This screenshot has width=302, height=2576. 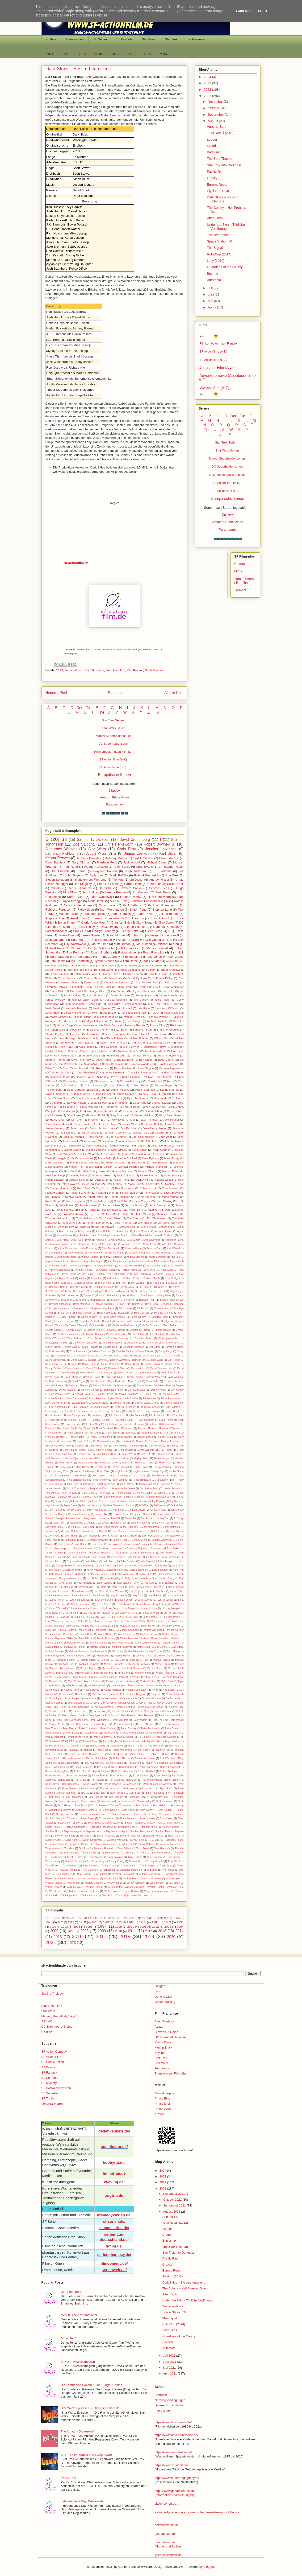 What do you see at coordinates (104, 1450) in the screenshot?
I see `Gracyn Shinyei` at bounding box center [104, 1450].